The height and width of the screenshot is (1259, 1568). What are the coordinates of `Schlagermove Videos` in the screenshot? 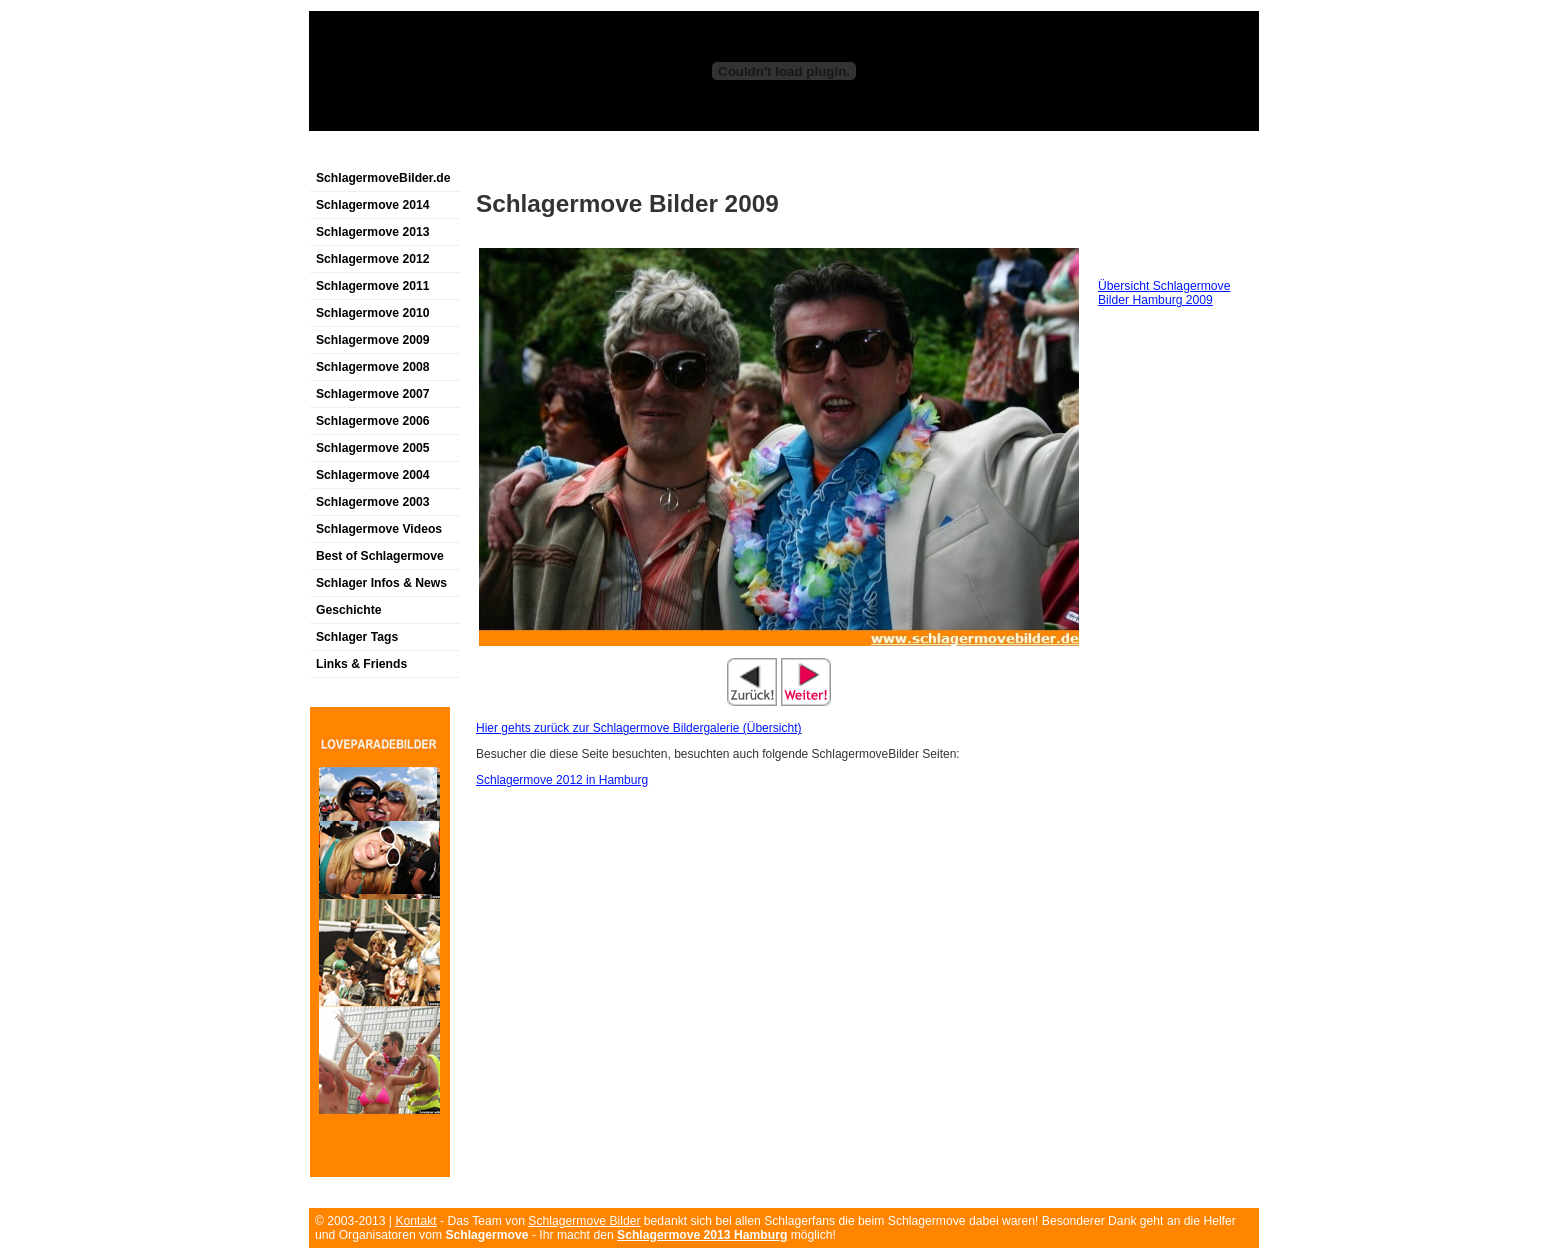 It's located at (379, 529).